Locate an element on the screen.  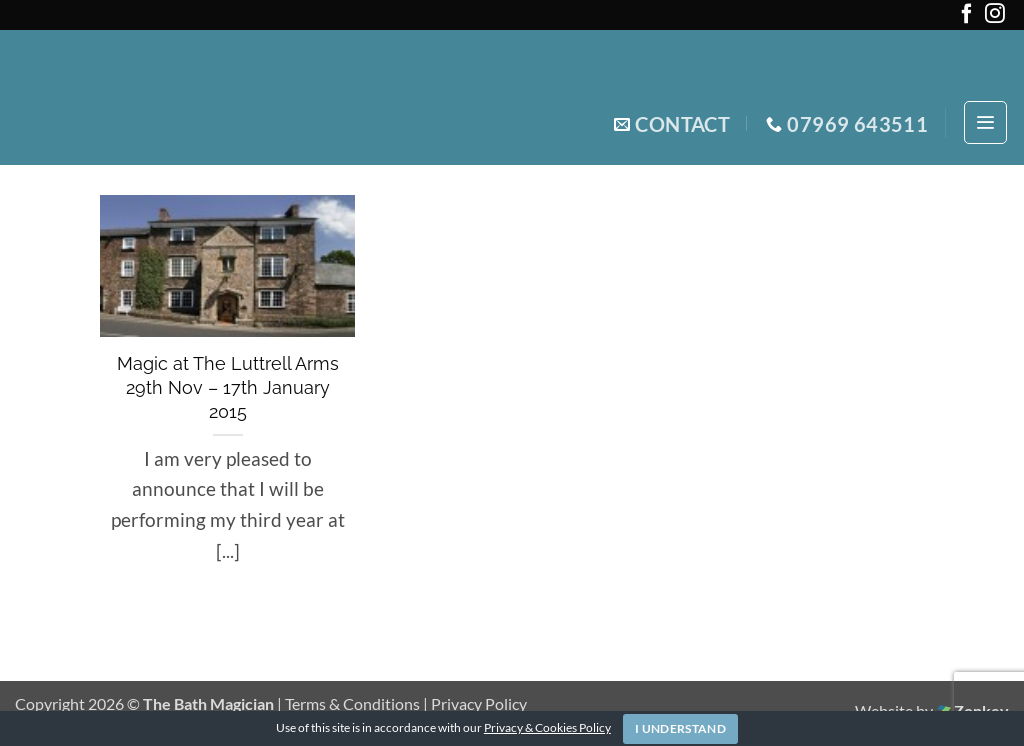
I Understand is located at coordinates (680, 728).